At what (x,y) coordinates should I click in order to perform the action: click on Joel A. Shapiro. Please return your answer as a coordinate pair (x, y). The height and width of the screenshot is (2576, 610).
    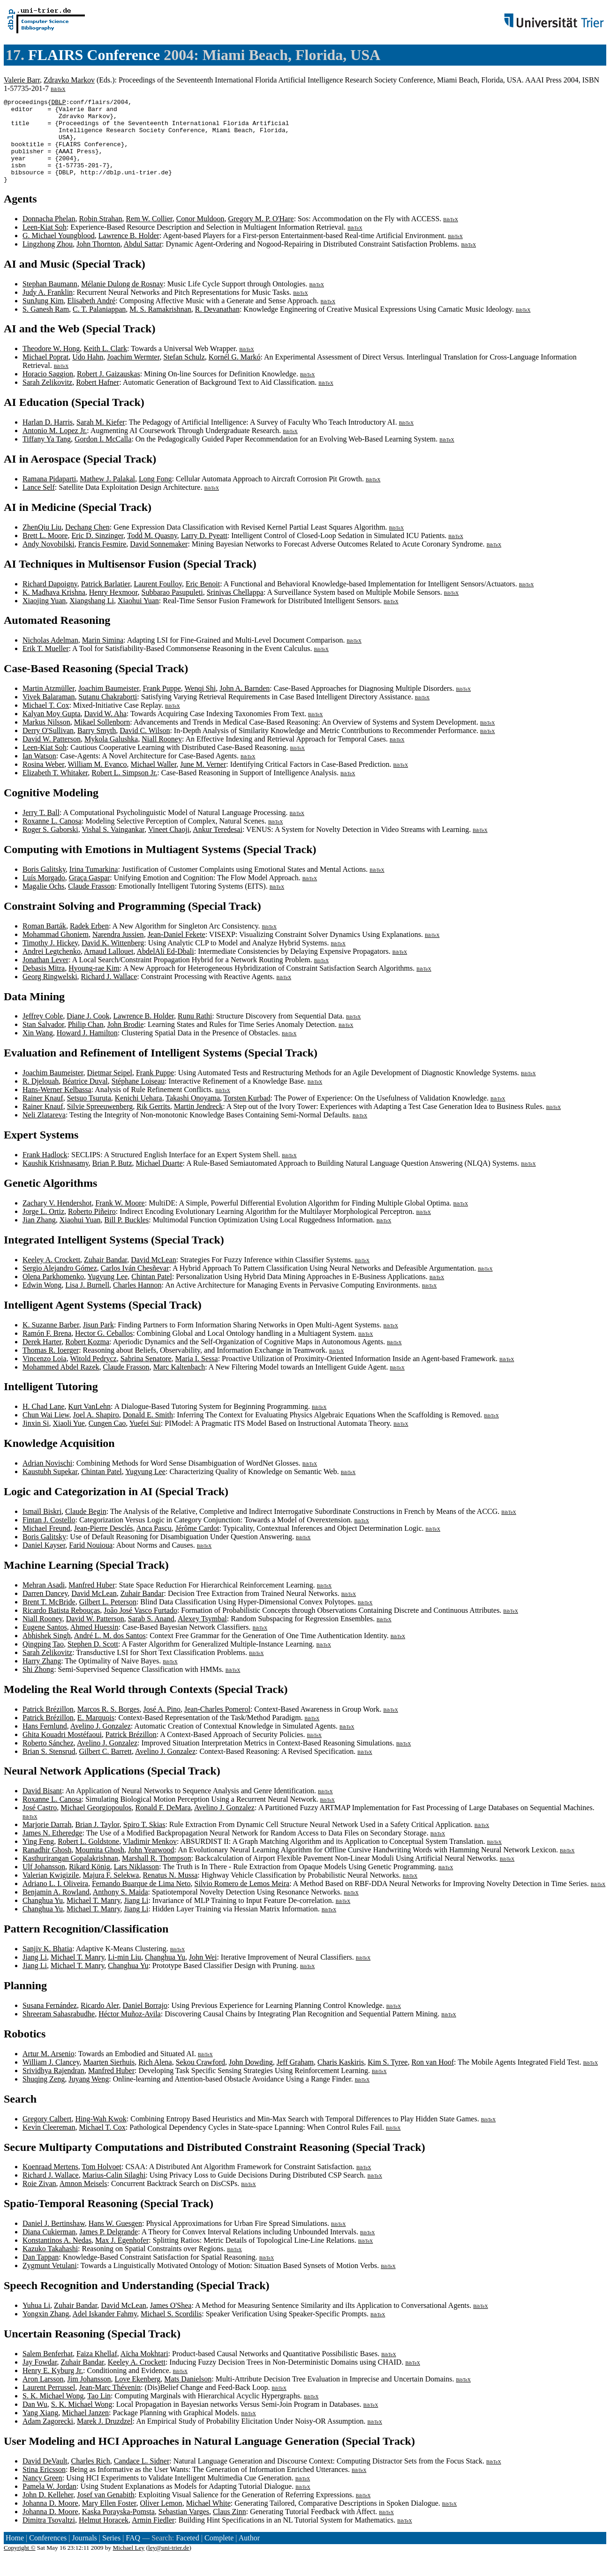
    Looking at the image, I should click on (96, 1432).